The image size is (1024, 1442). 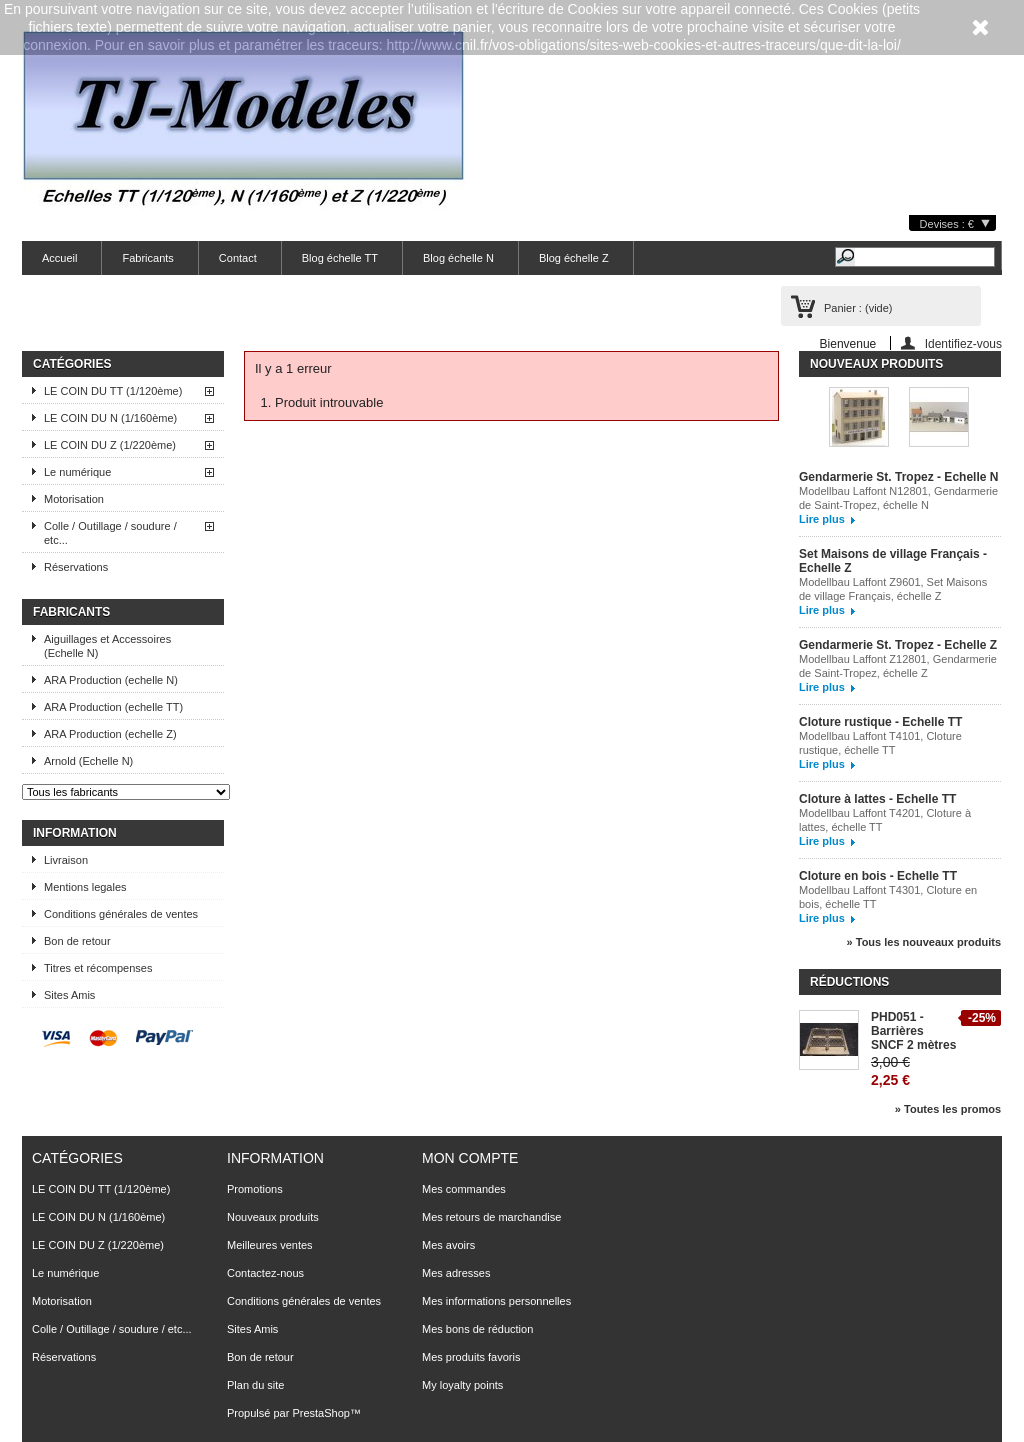 I want to click on Mes retours de marchandise, so click(x=491, y=1217).